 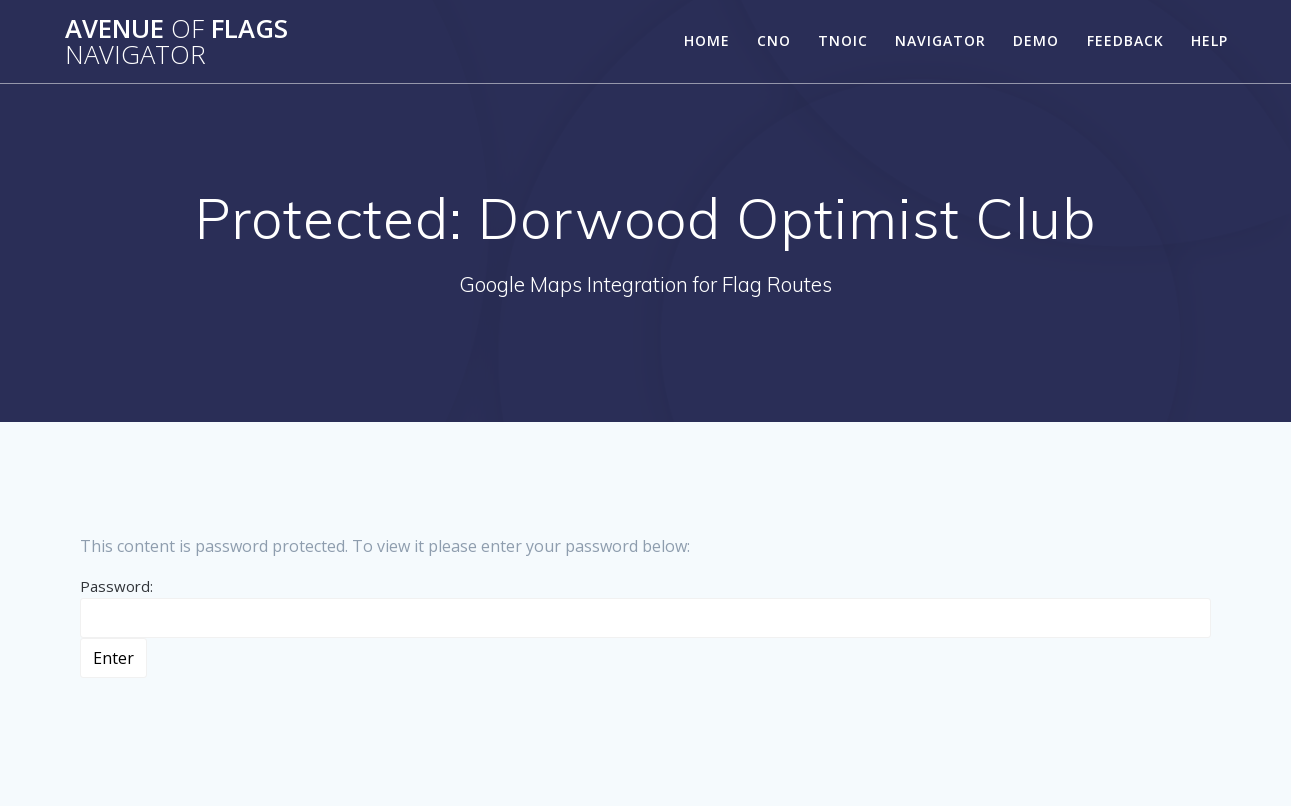 I want to click on Navigator, so click(x=940, y=40).